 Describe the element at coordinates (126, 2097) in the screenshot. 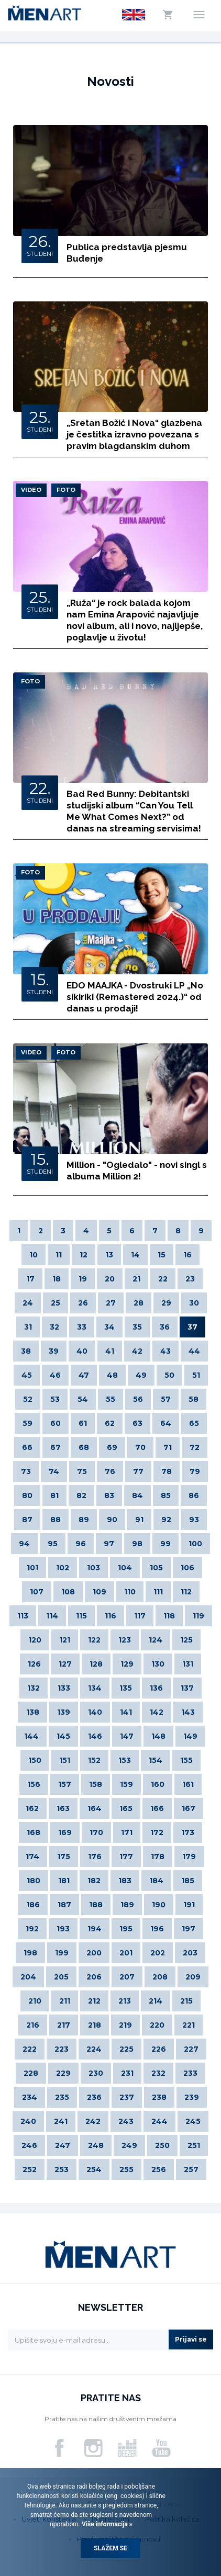

I see `237` at that location.